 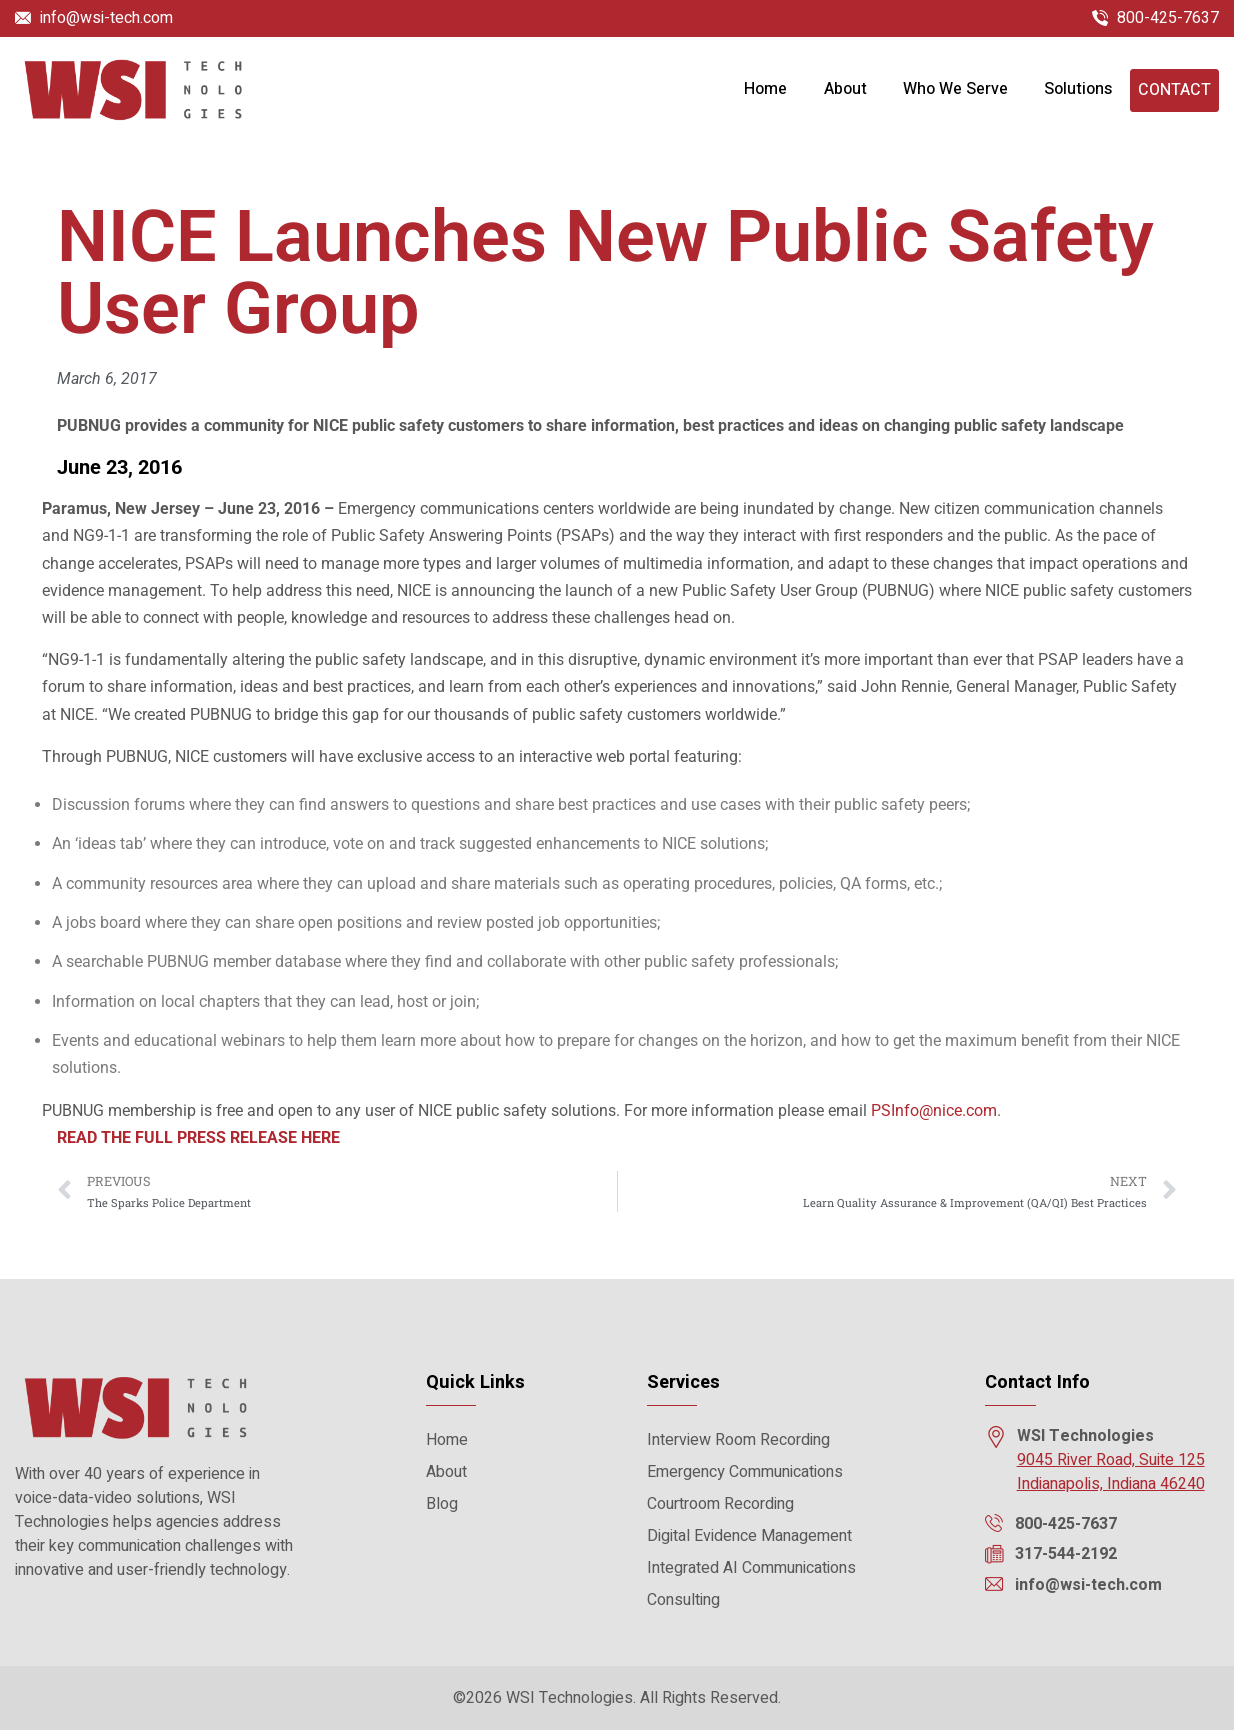 What do you see at coordinates (934, 1117) in the screenshot?
I see `PSInfo@nice.com` at bounding box center [934, 1117].